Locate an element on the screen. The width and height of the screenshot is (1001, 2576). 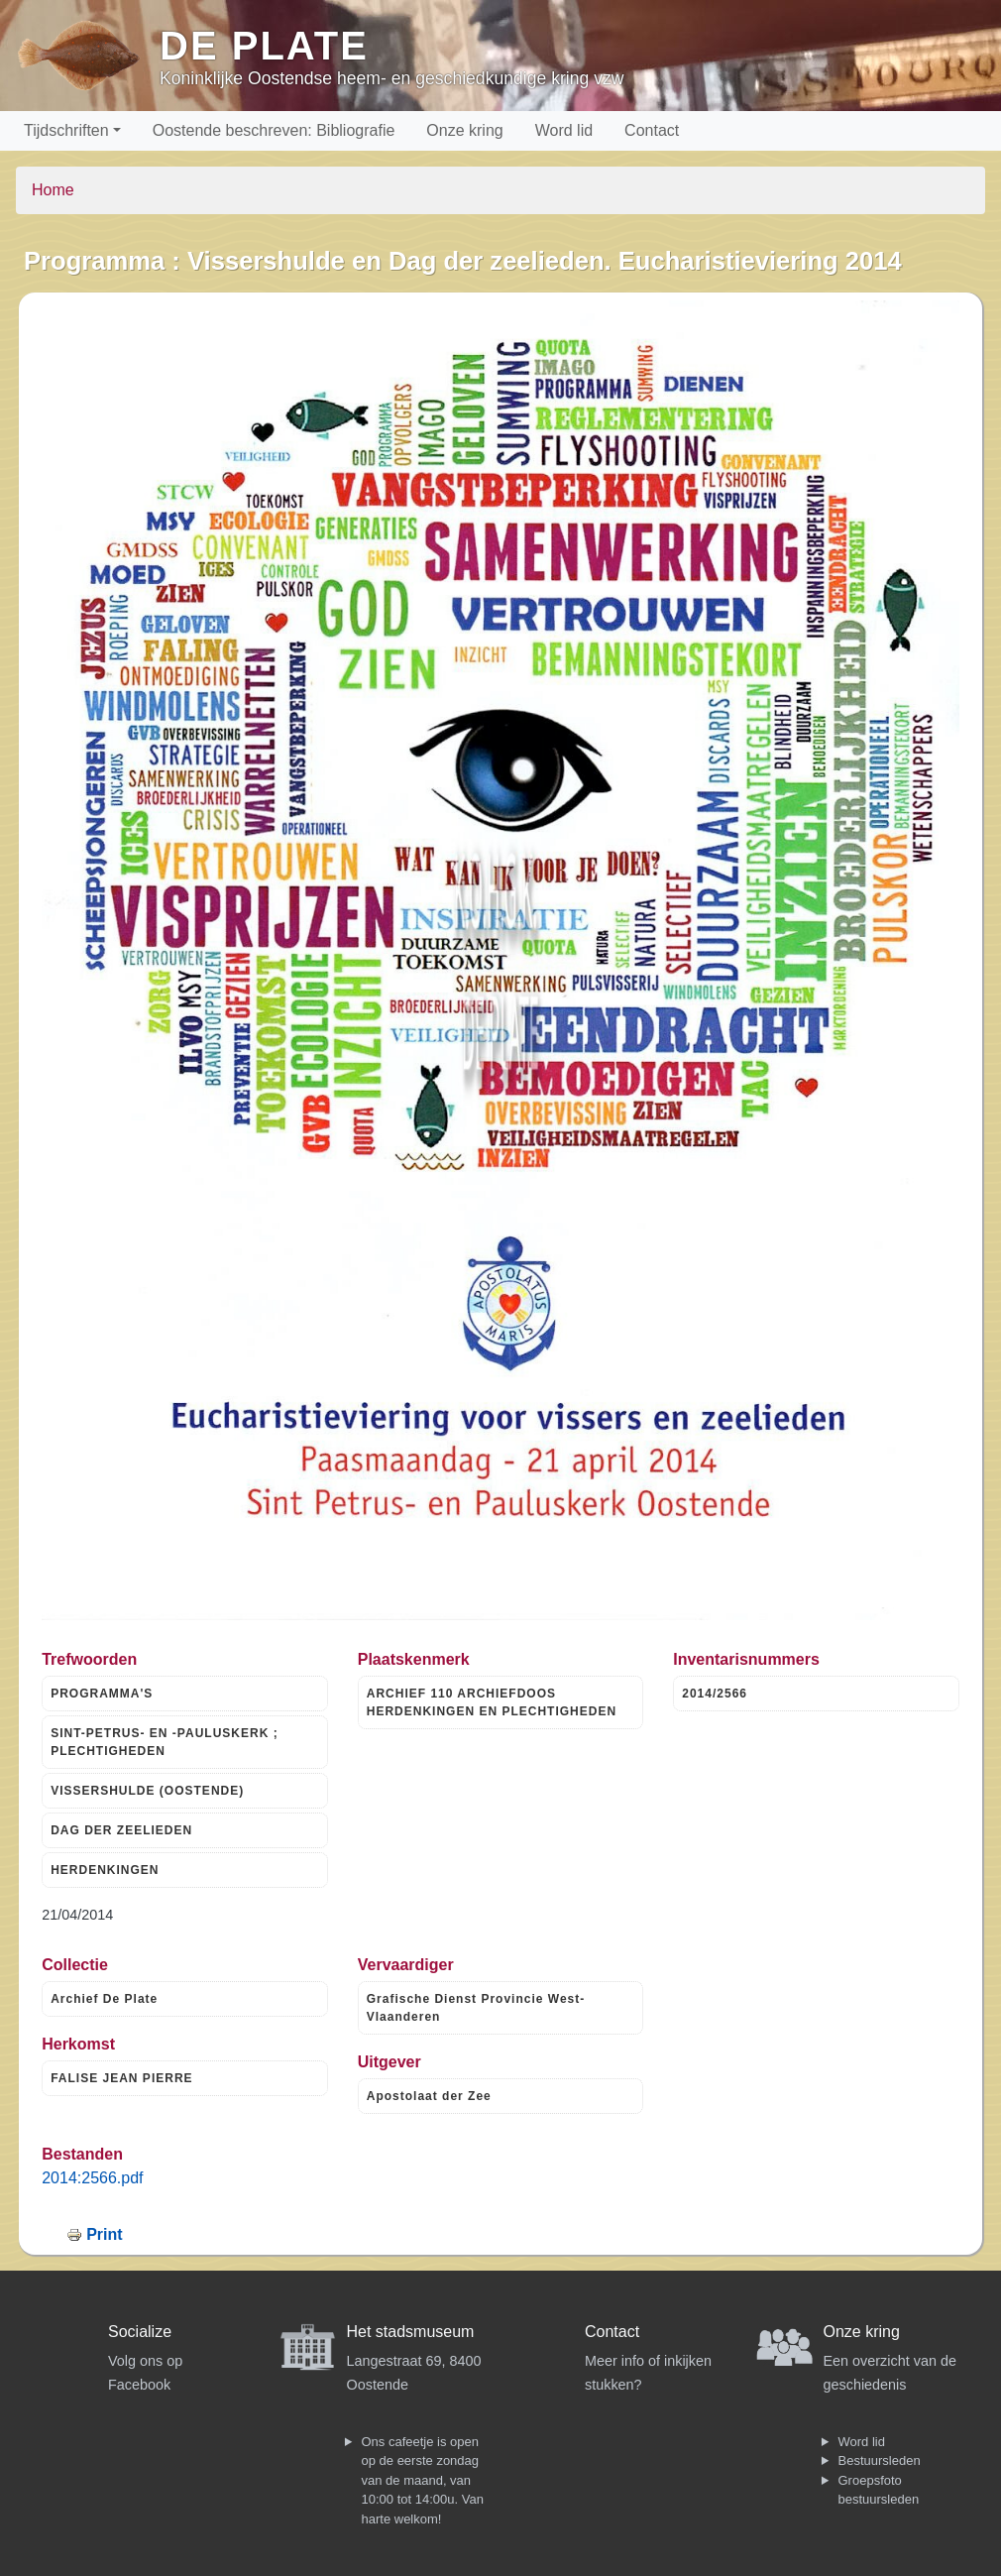
DAG DER ZEELIEDEN is located at coordinates (121, 1830).